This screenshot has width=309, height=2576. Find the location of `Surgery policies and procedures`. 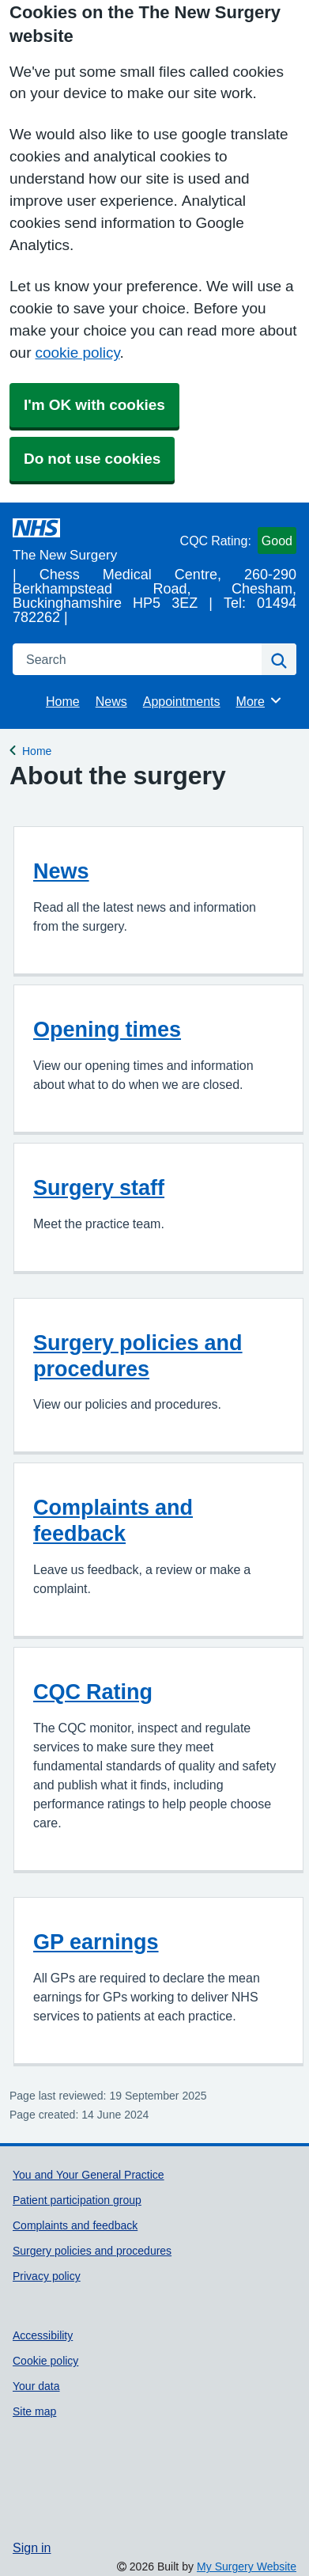

Surgery policies and procedures is located at coordinates (138, 1355).